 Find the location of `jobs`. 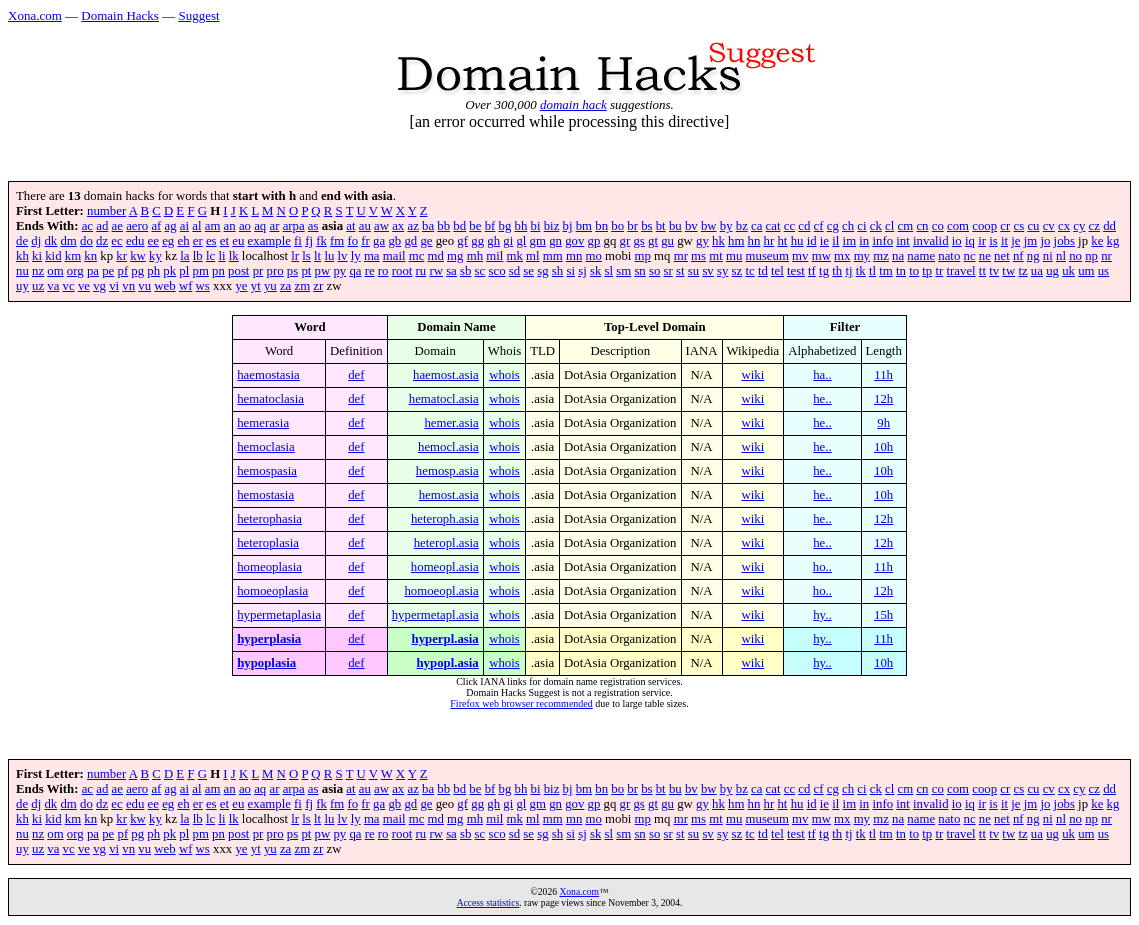

jobs is located at coordinates (1064, 241).